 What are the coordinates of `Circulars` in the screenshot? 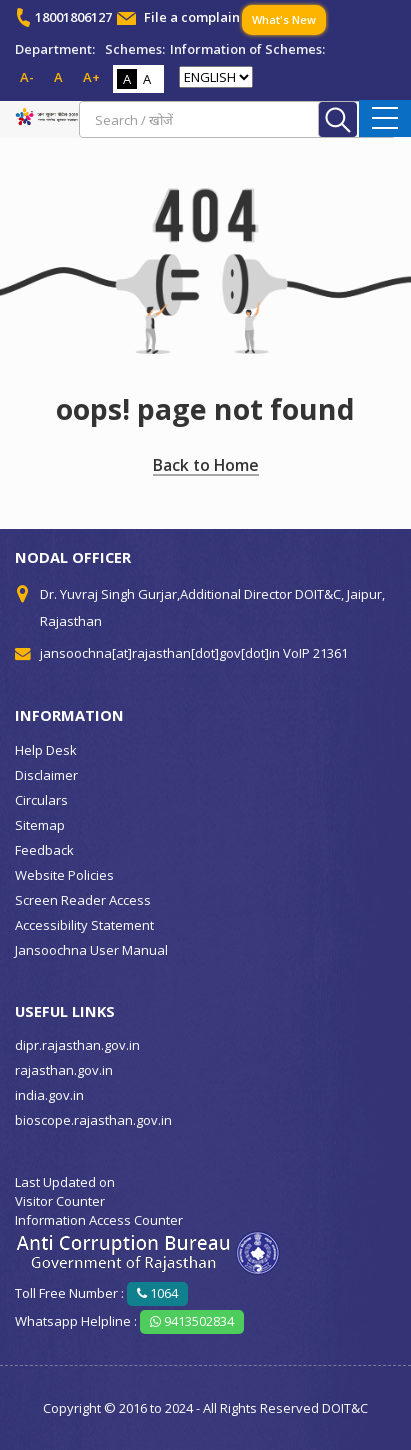 It's located at (41, 800).